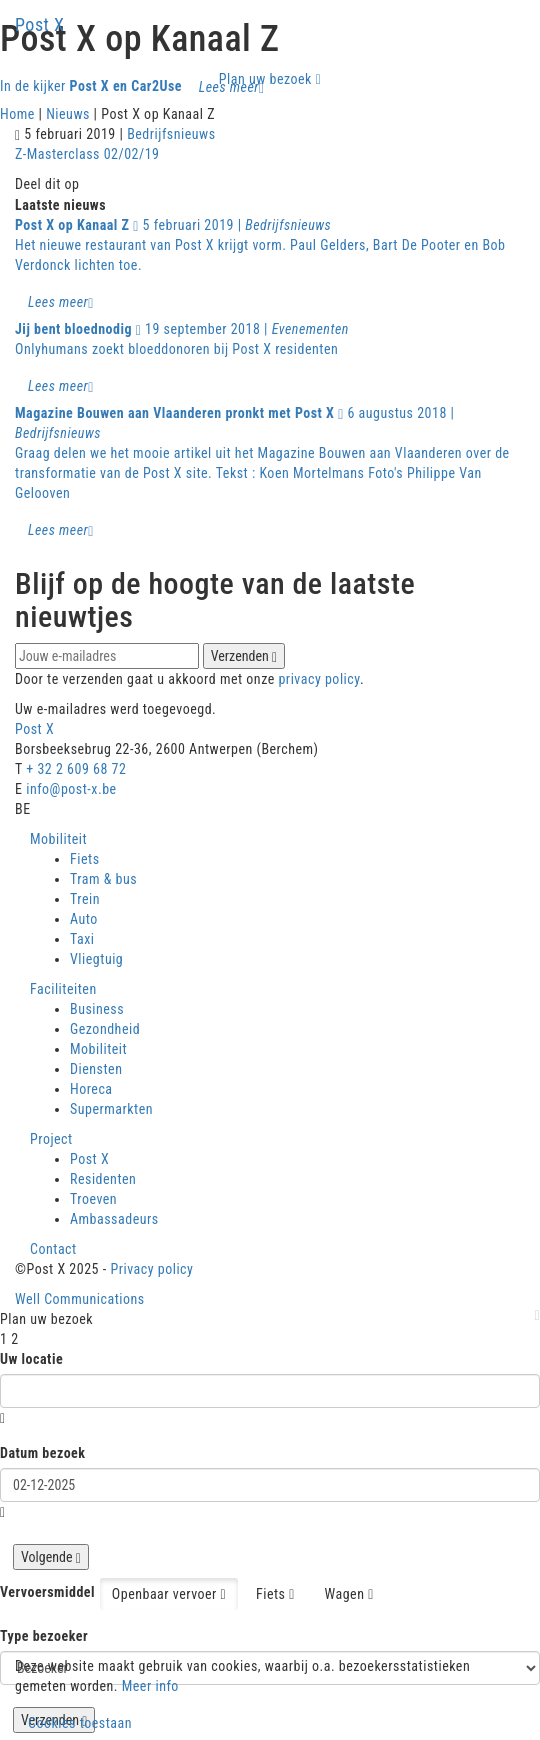 Image resolution: width=540 pixels, height=1740 pixels. What do you see at coordinates (43, 1453) in the screenshot?
I see `Datum bezoek` at bounding box center [43, 1453].